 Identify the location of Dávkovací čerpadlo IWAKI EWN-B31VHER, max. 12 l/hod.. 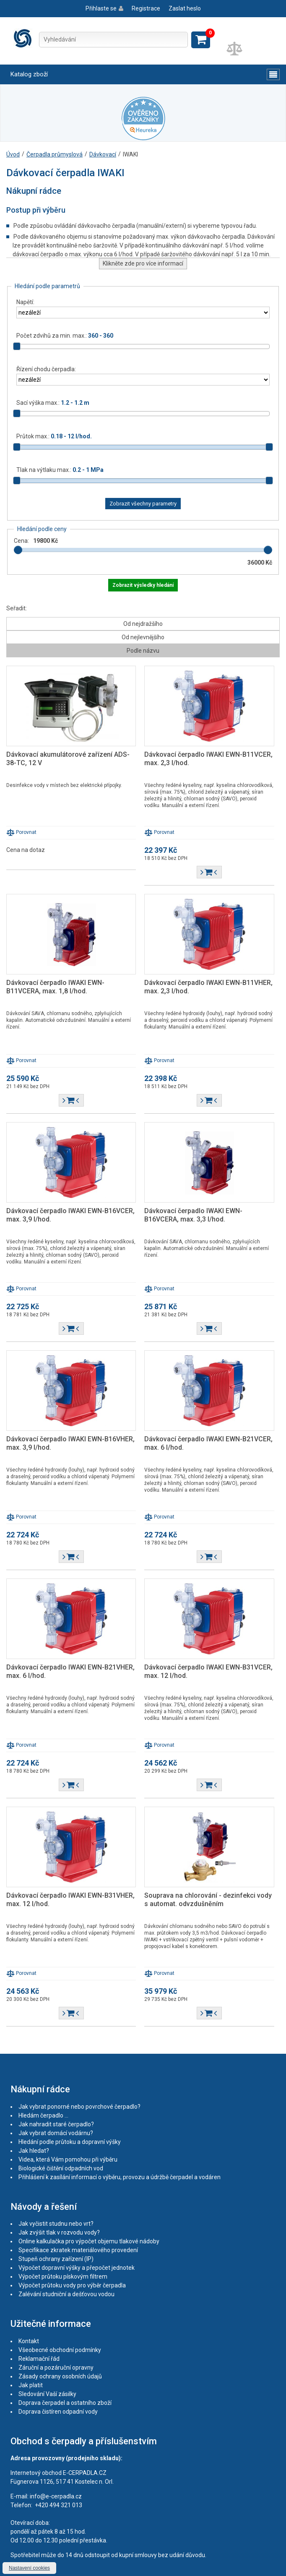
(70, 1899).